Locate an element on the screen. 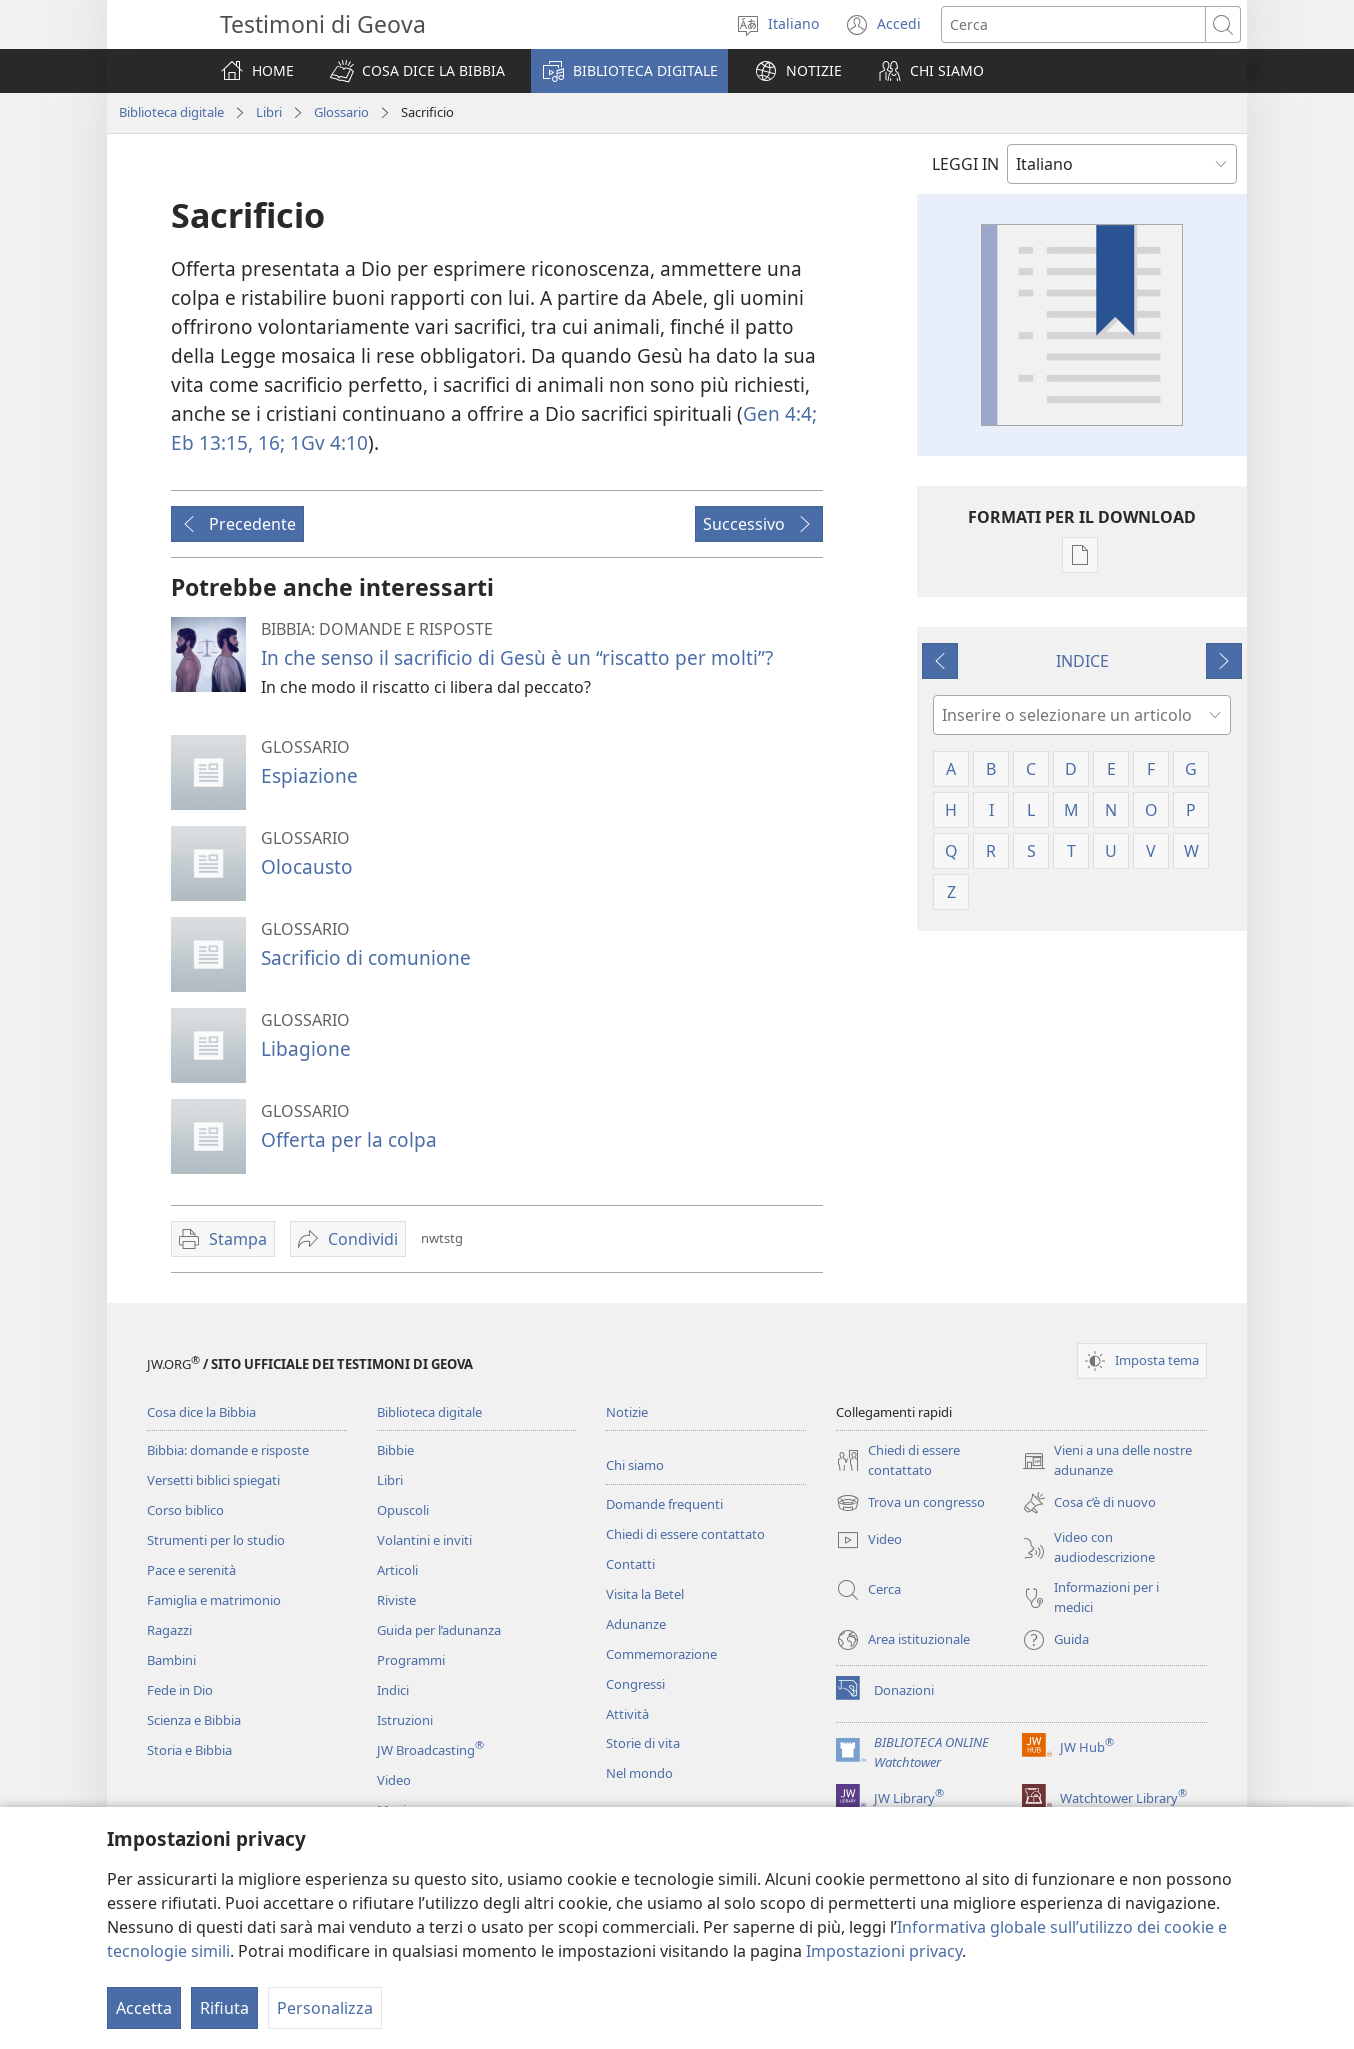  Gen 4:4; is located at coordinates (780, 413).